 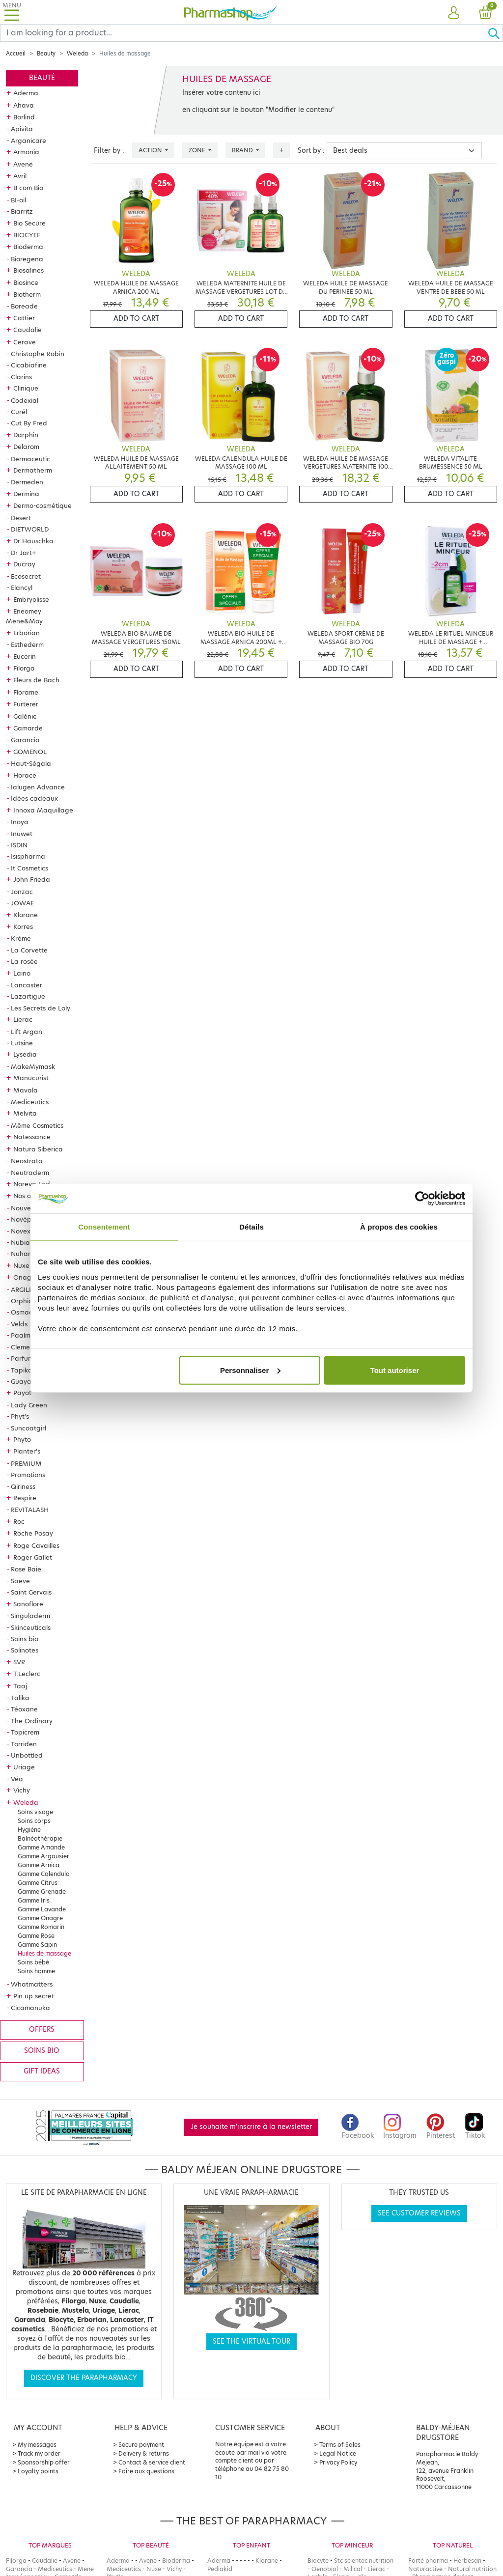 I want to click on Innoxa Maquillage, so click(x=43, y=810).